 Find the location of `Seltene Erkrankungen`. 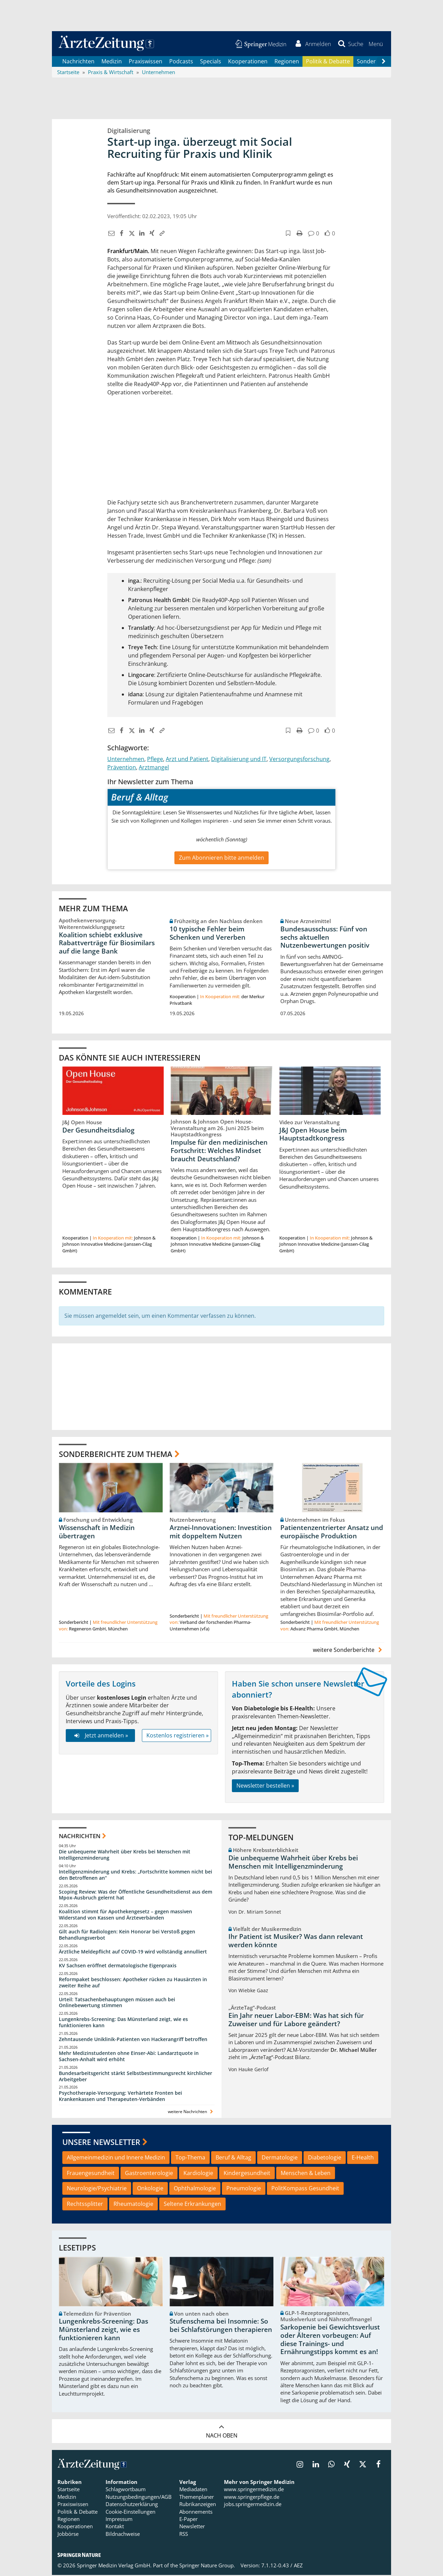

Seltene Erkrankungen is located at coordinates (192, 2205).